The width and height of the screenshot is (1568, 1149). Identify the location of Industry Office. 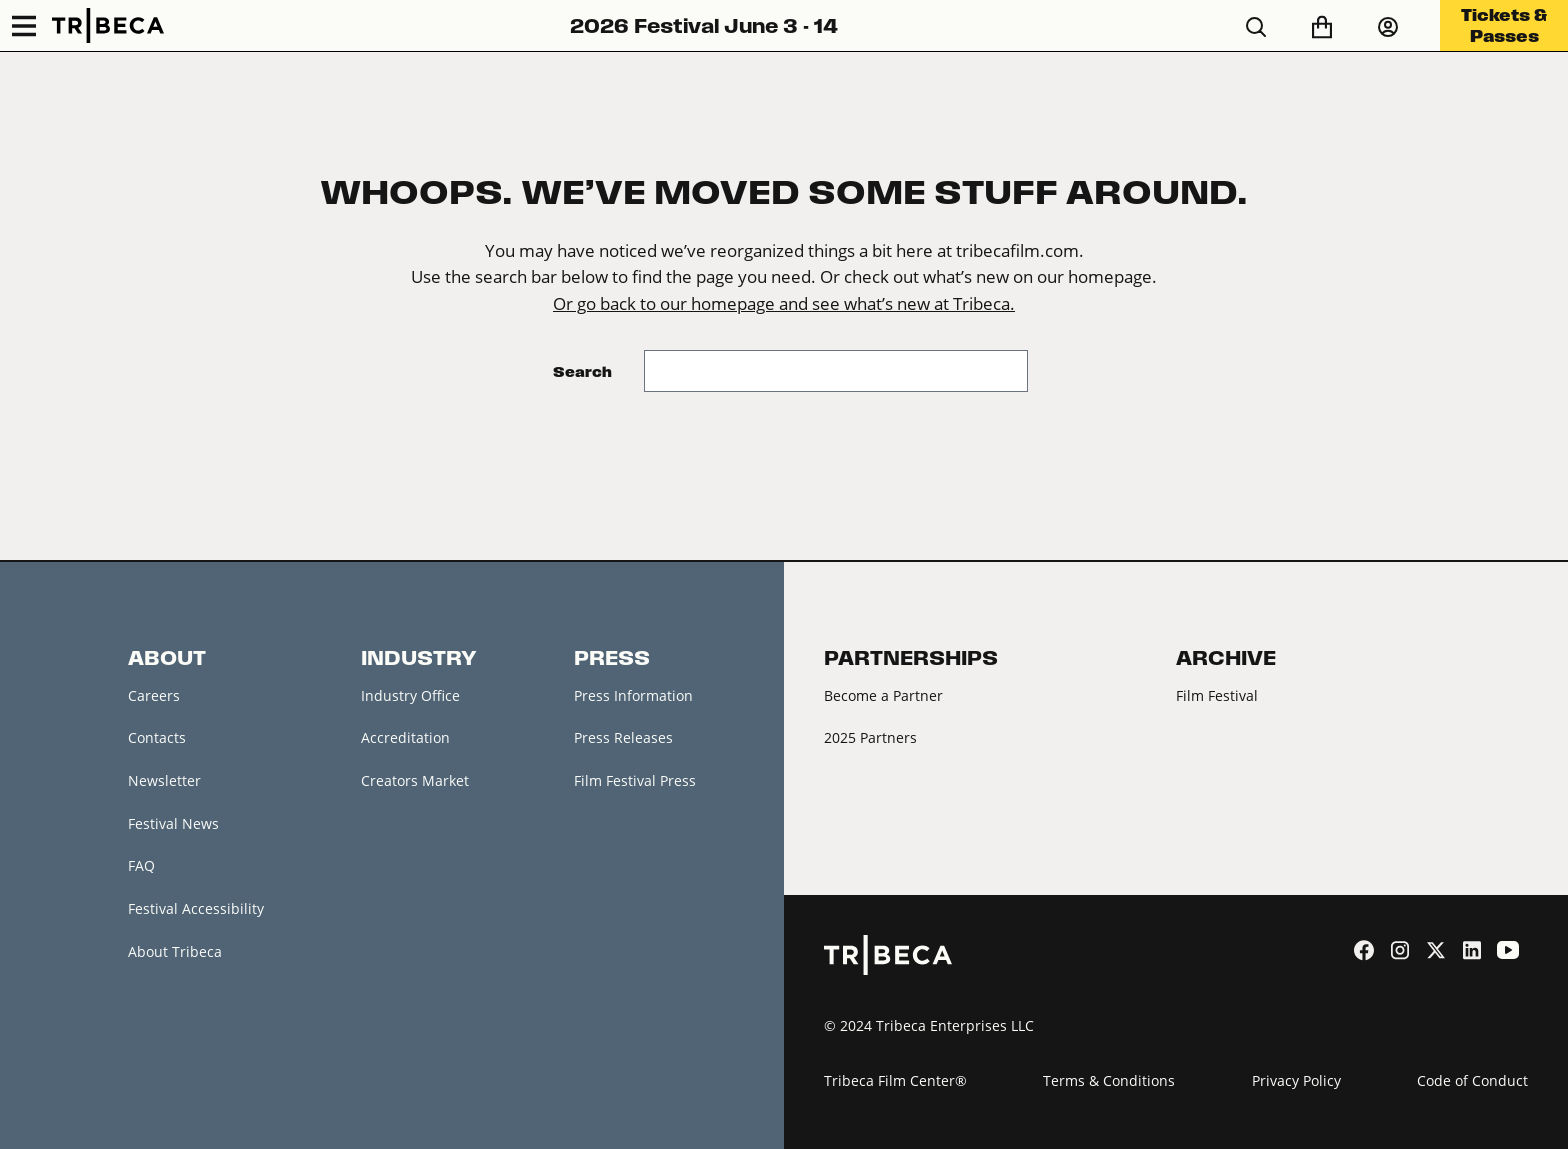
(410, 695).